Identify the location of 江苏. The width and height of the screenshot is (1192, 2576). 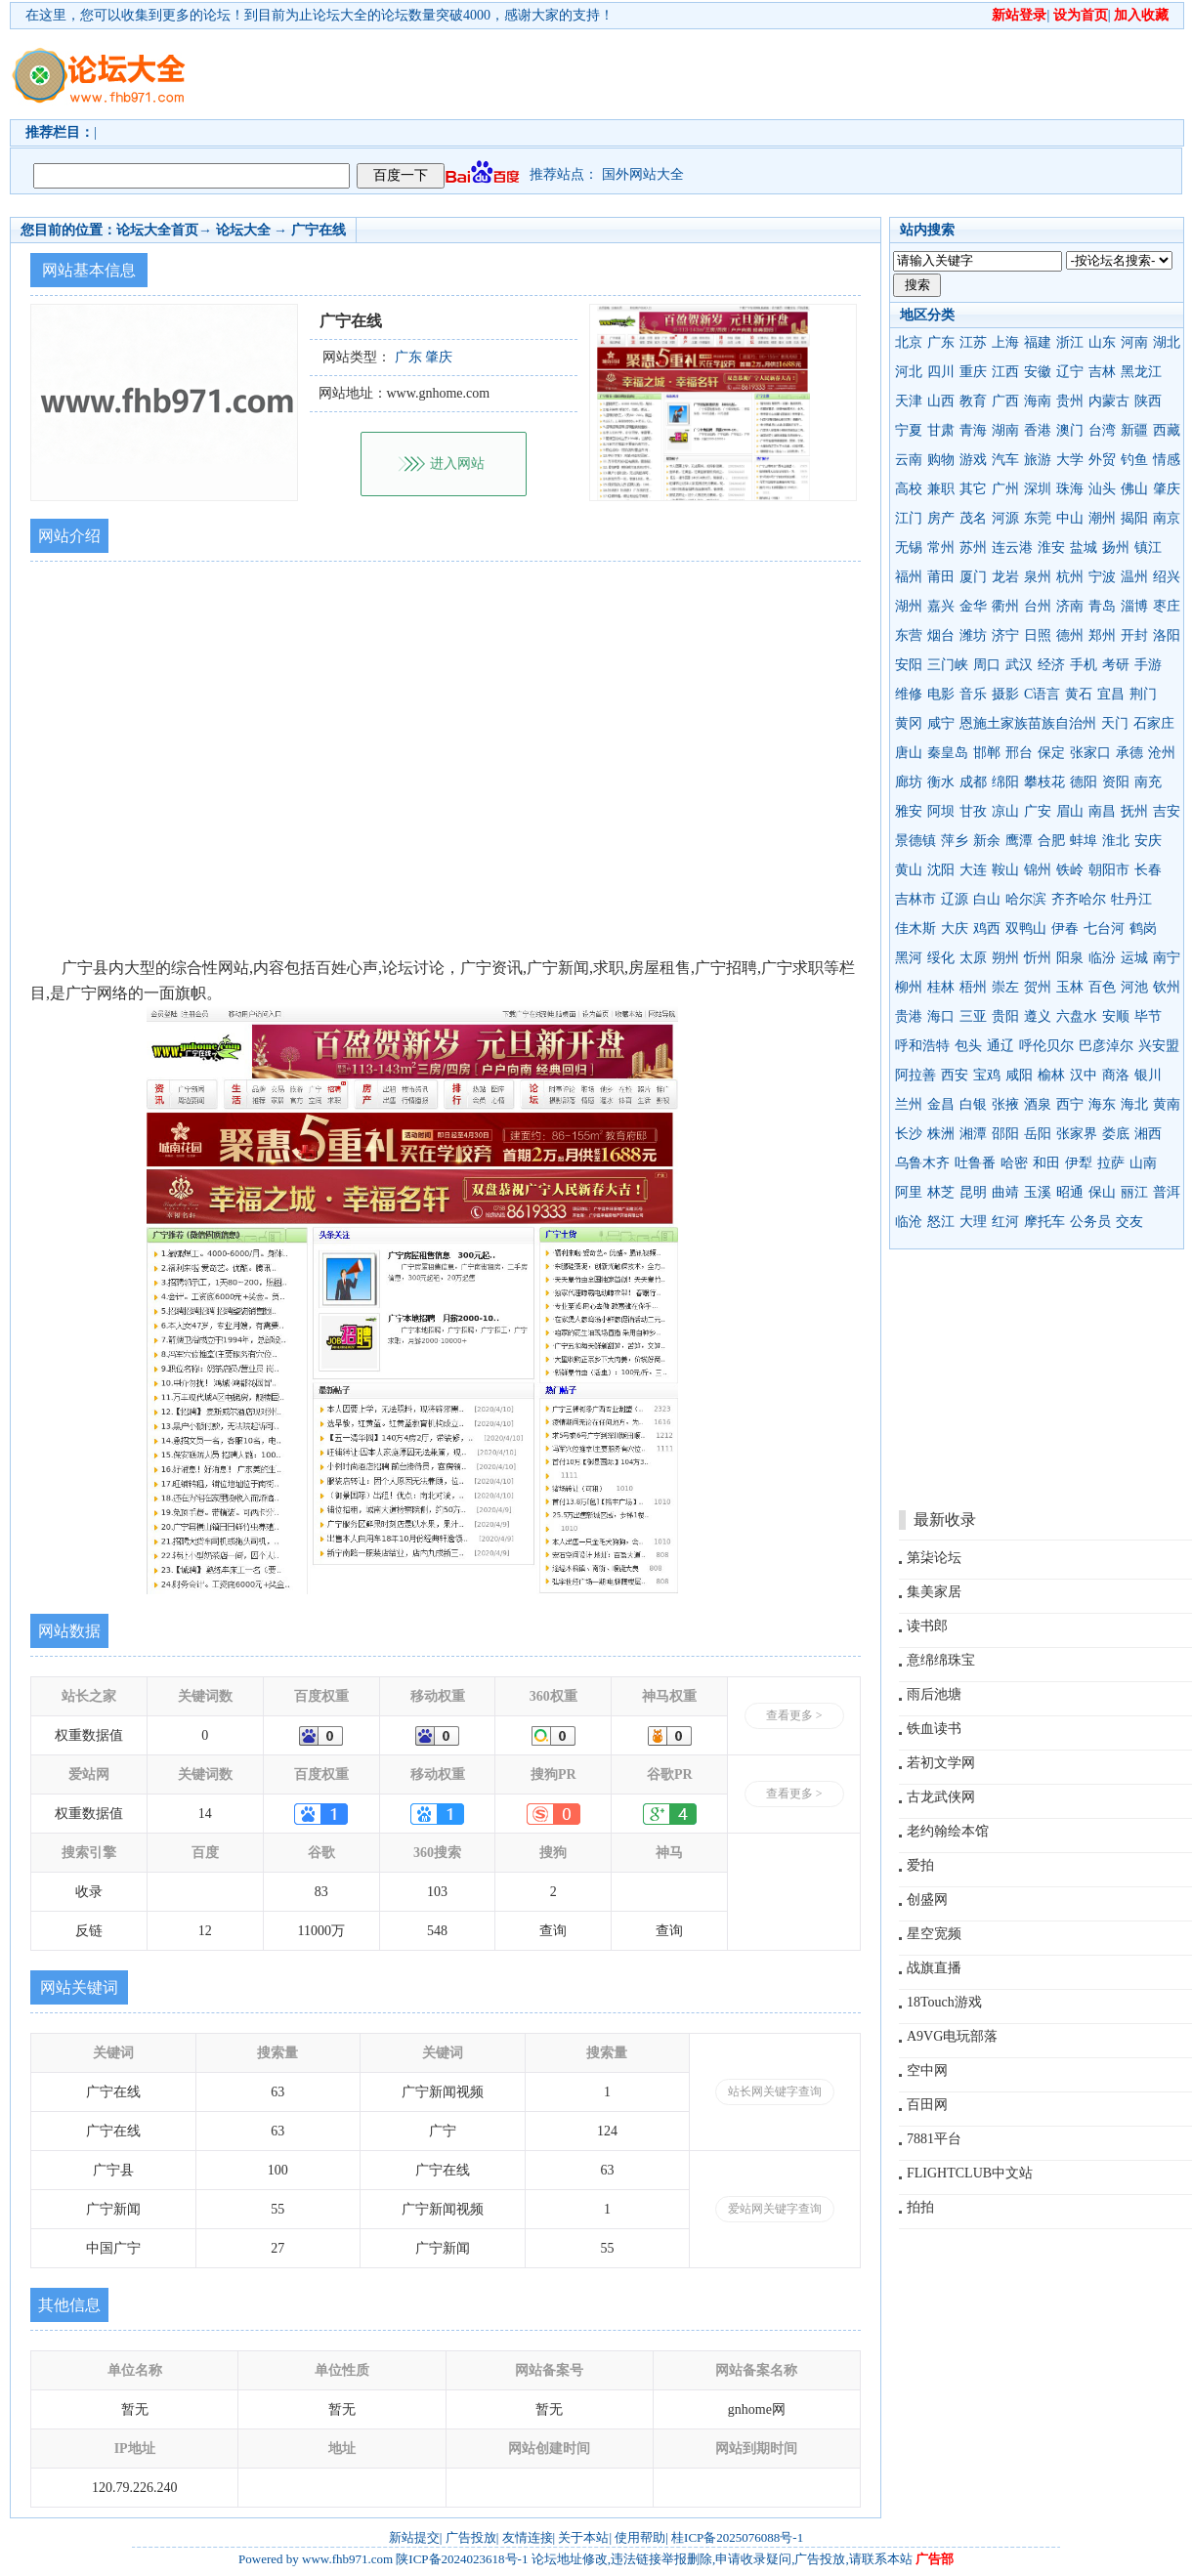
(973, 342).